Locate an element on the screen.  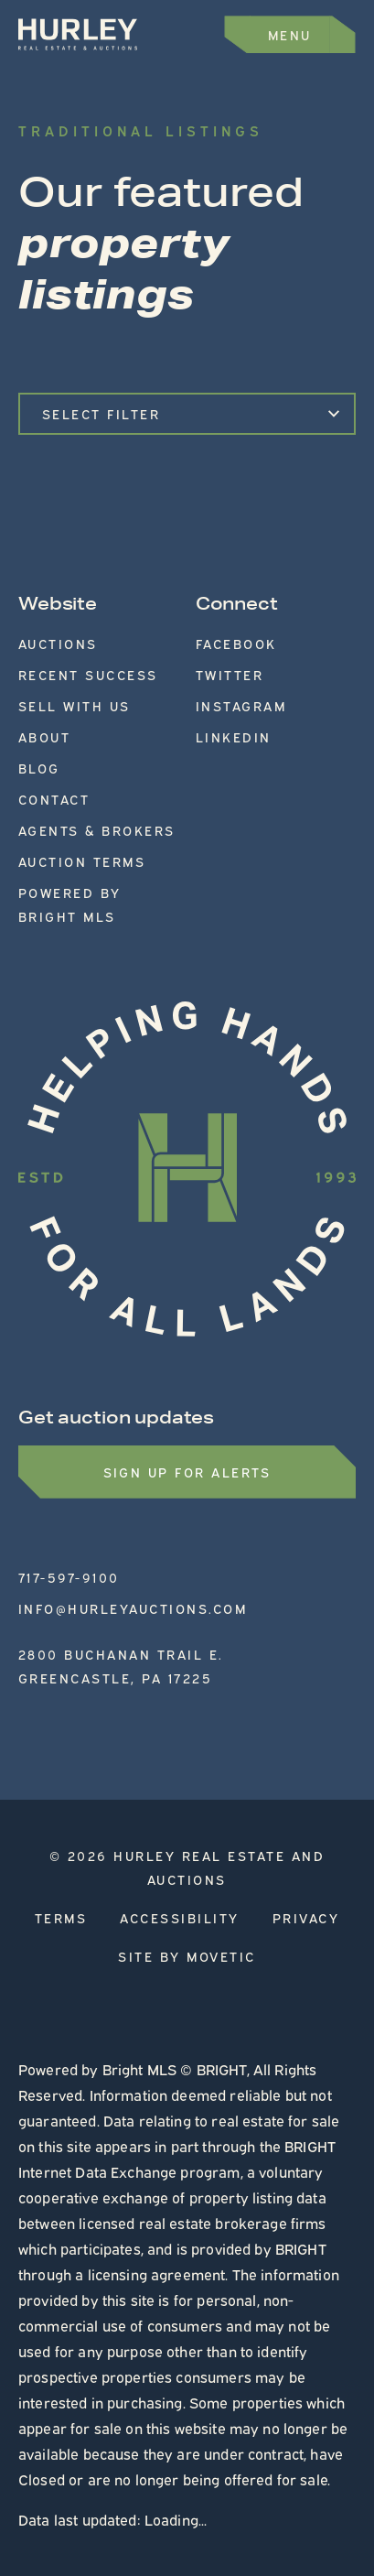
Agents & Brokers is located at coordinates (97, 830).